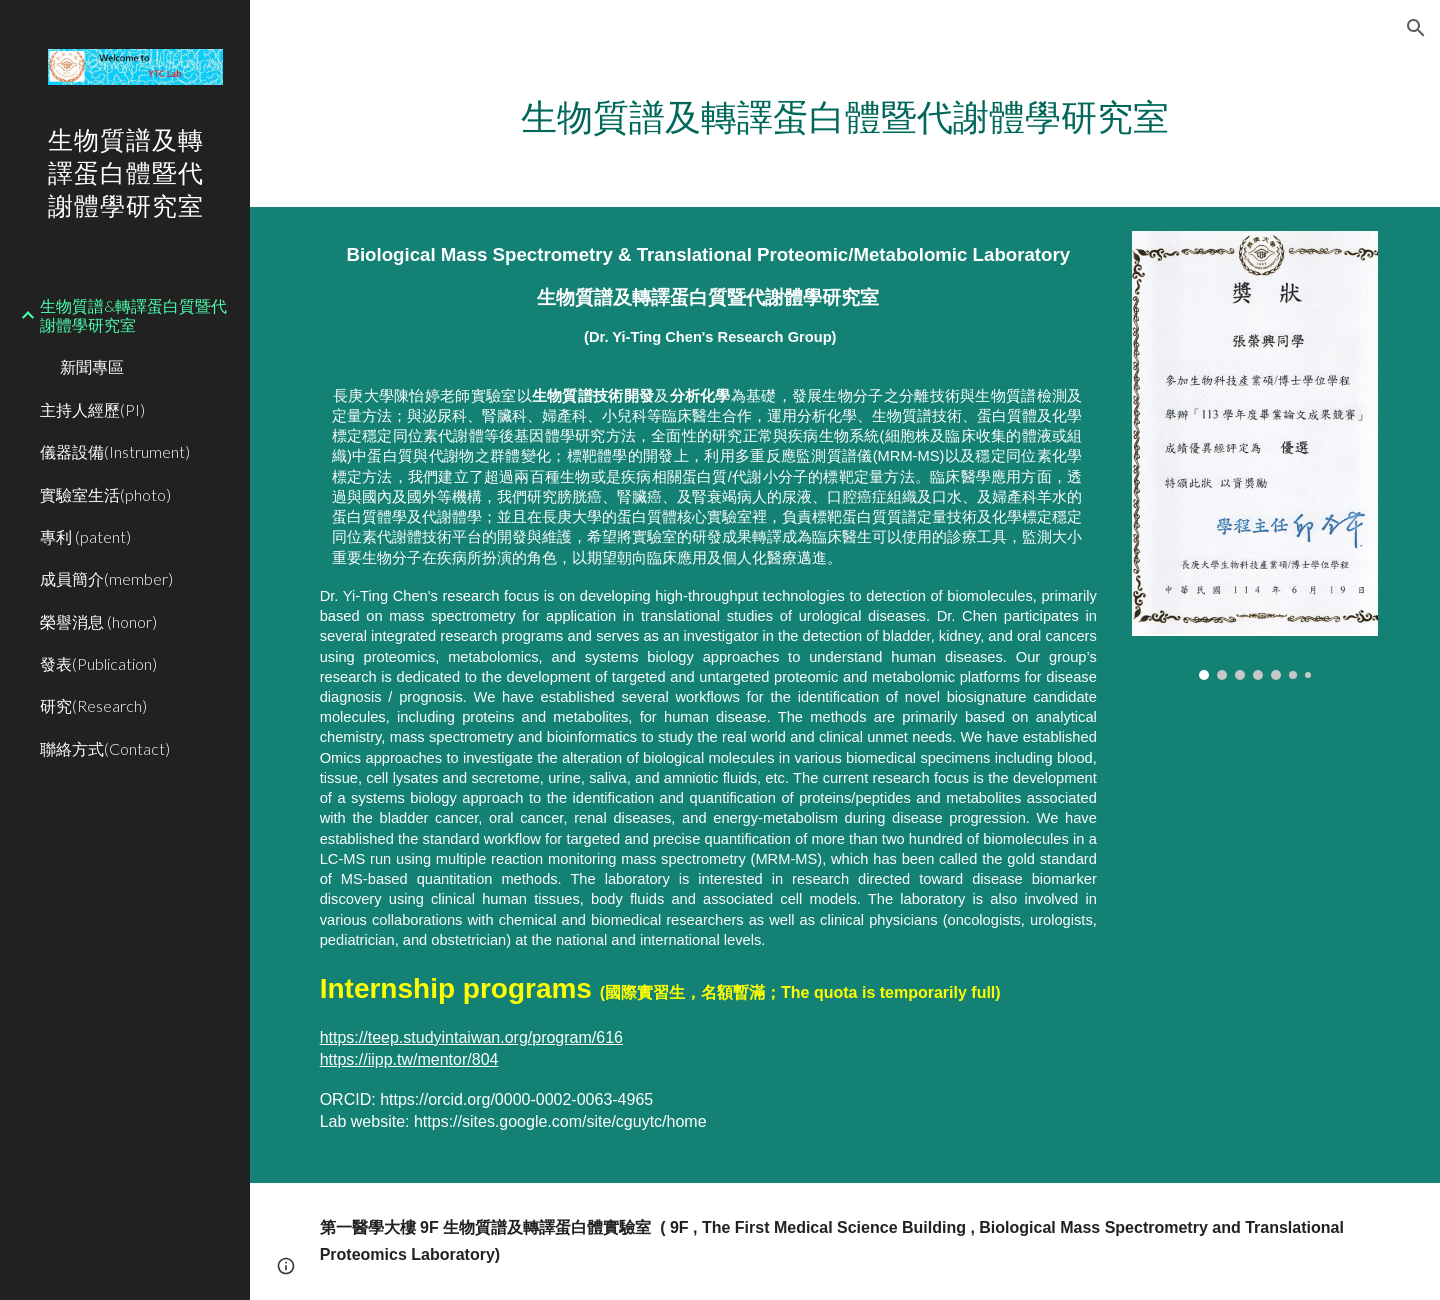 This screenshot has width=1440, height=1300. Describe the element at coordinates (1416, 28) in the screenshot. I see `[button]` at that location.